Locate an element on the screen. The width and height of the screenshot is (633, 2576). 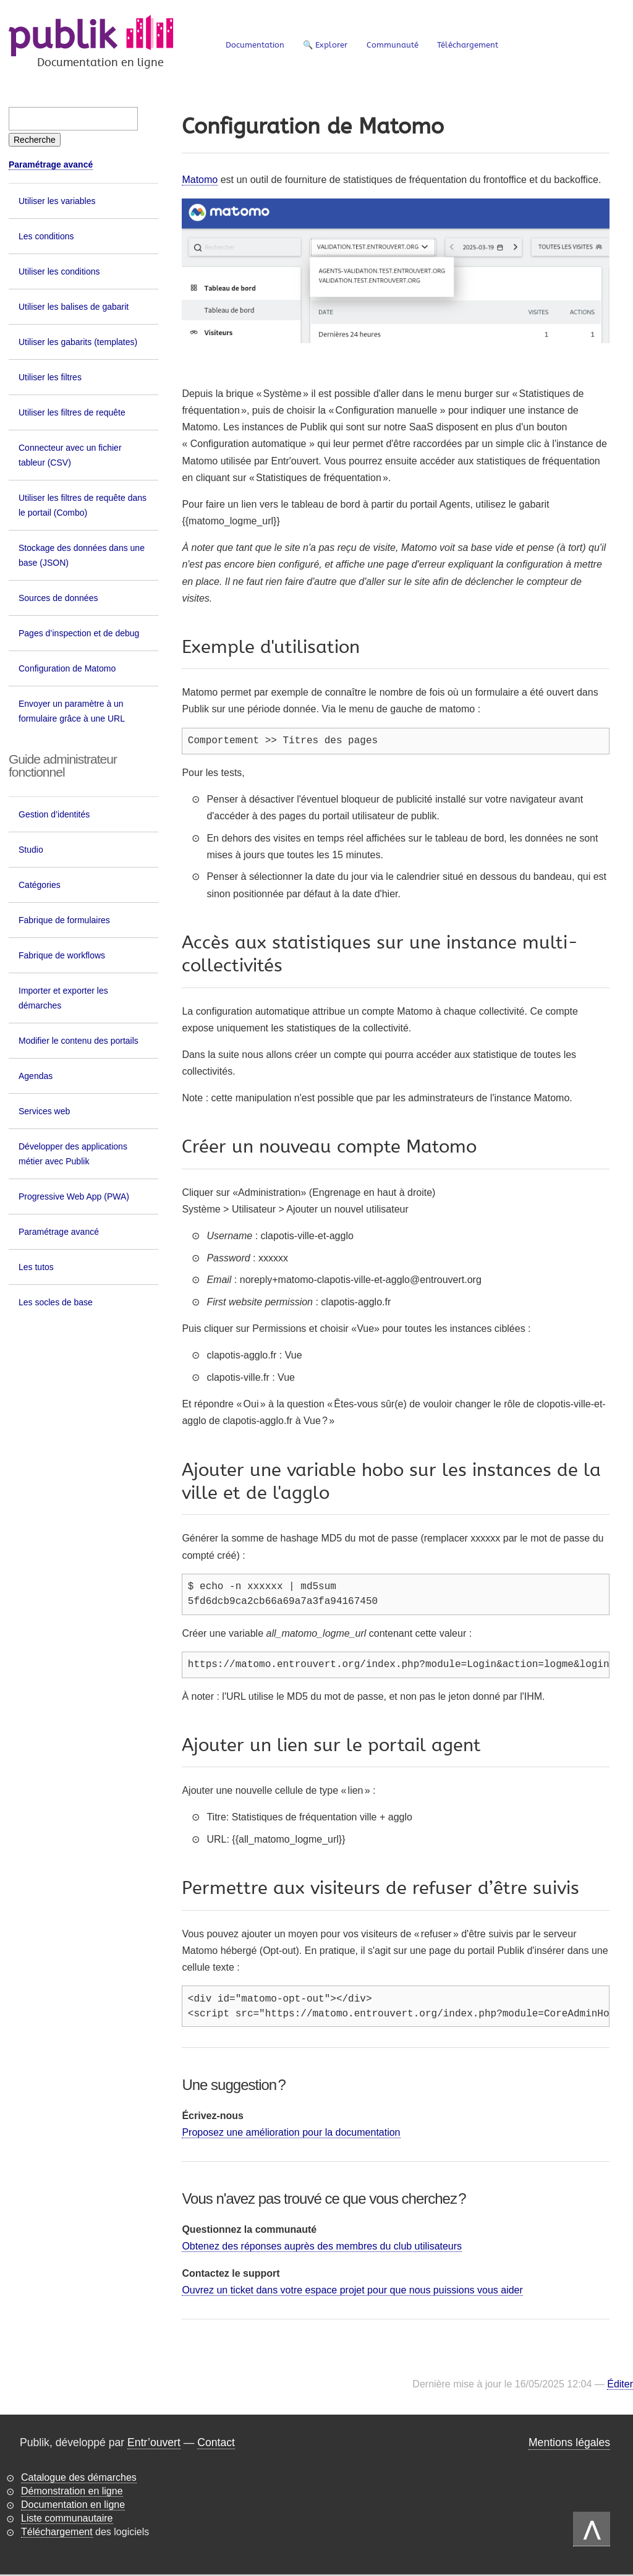
Importer et exporter les démarches is located at coordinates (63, 998).